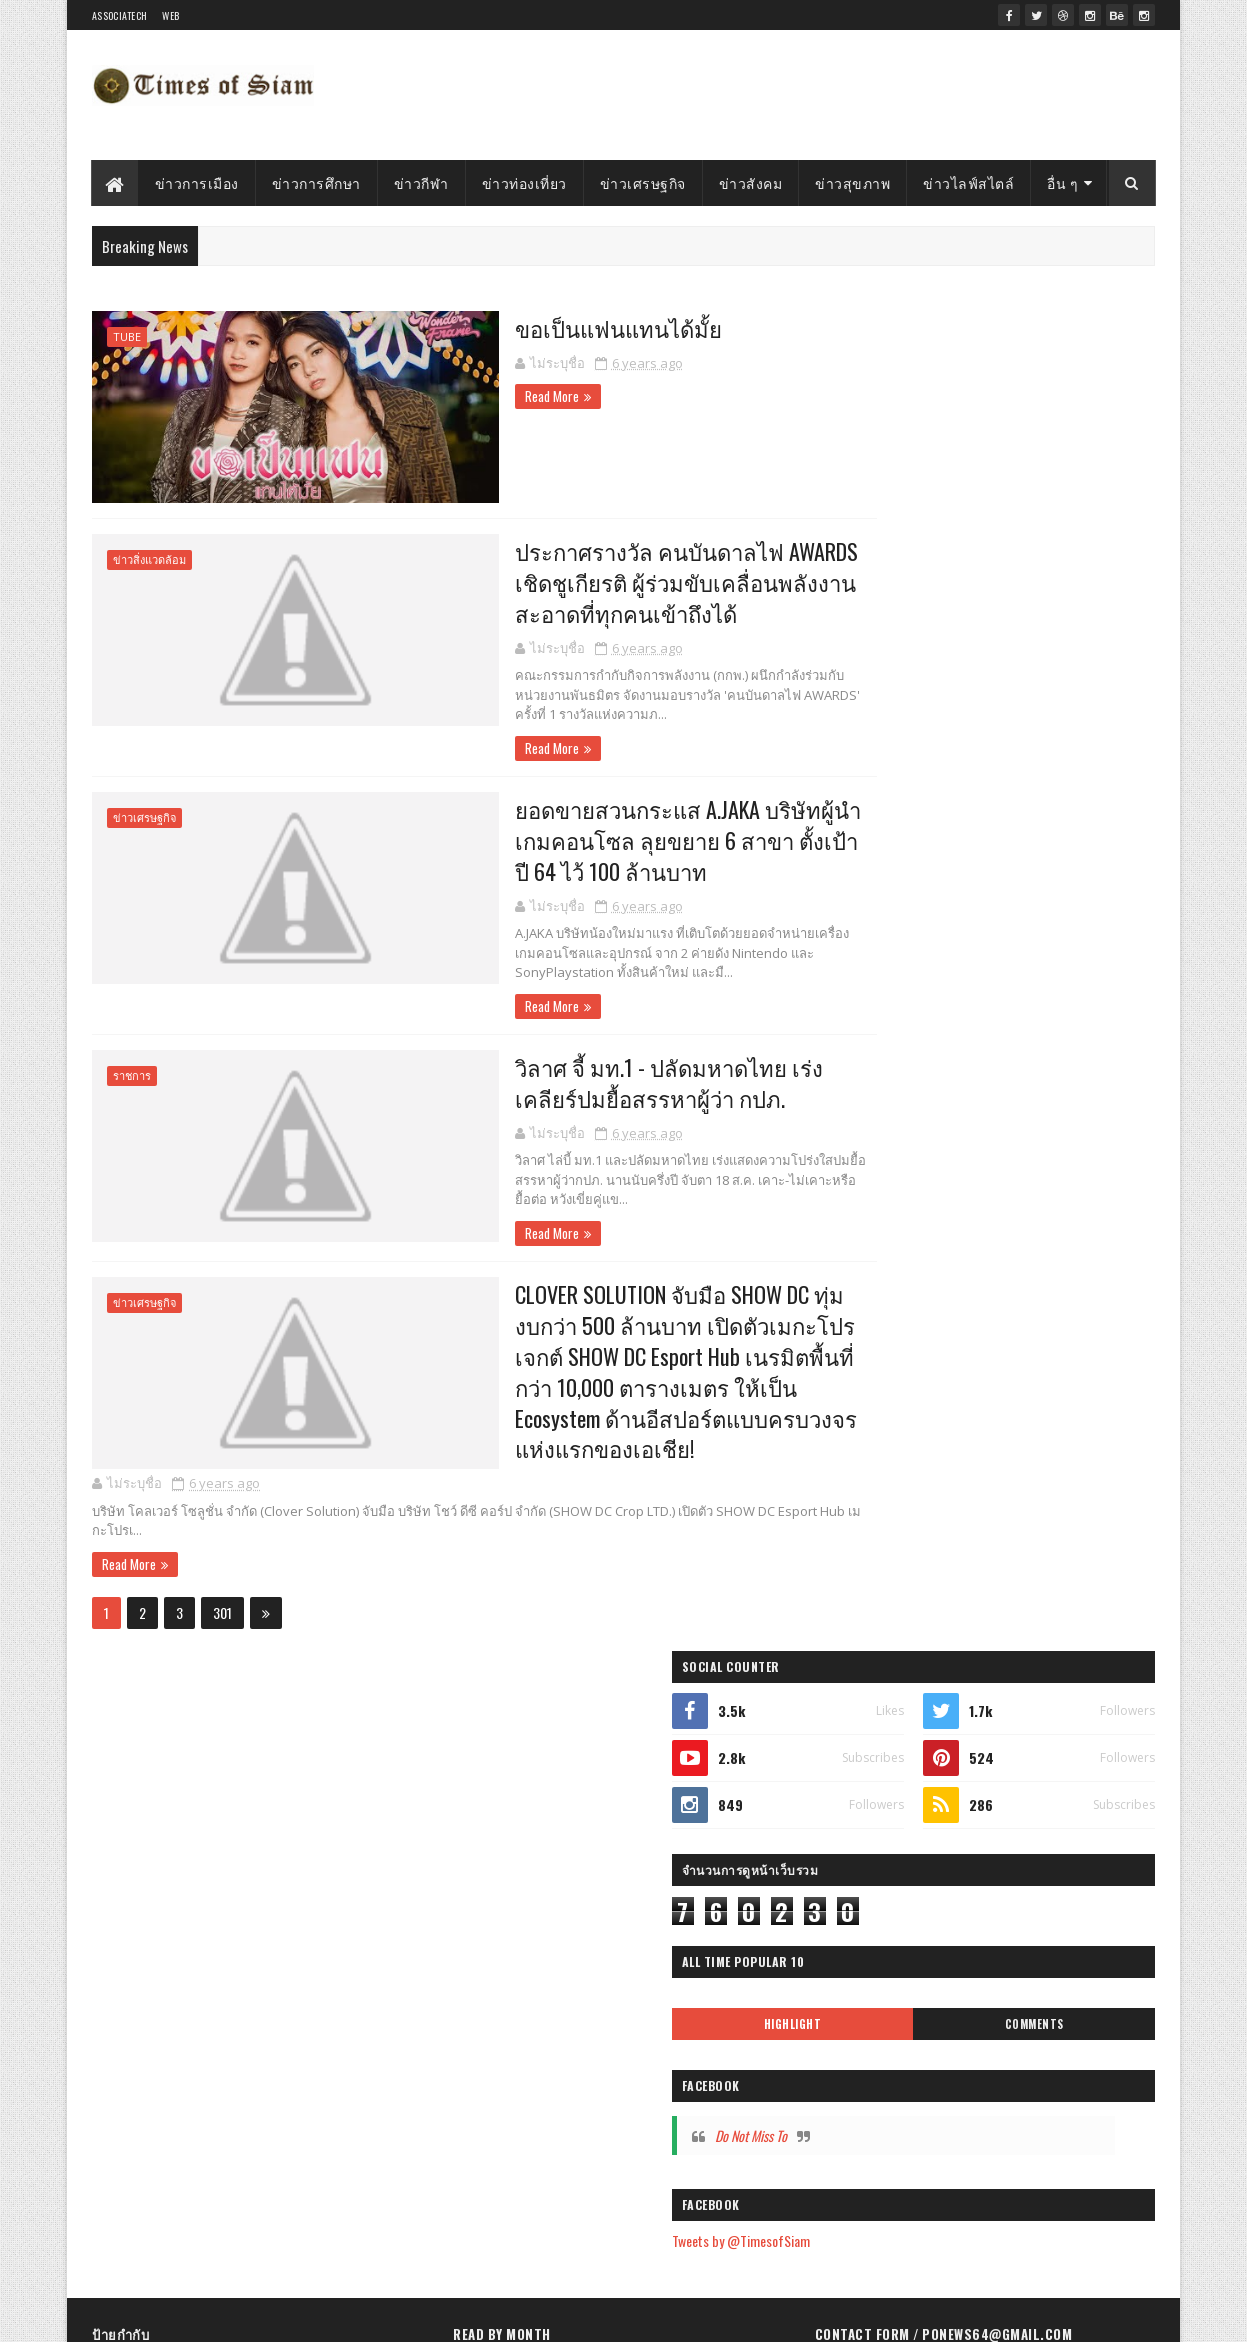 This screenshot has width=1247, height=2342. What do you see at coordinates (601, 1083) in the screenshot?
I see `วิลาศ จี้ มท.1 - ปลัดมหาดไทย เร่งเคลียร์ปมยื้อสรรหาผู้ว่า กปภ.` at bounding box center [601, 1083].